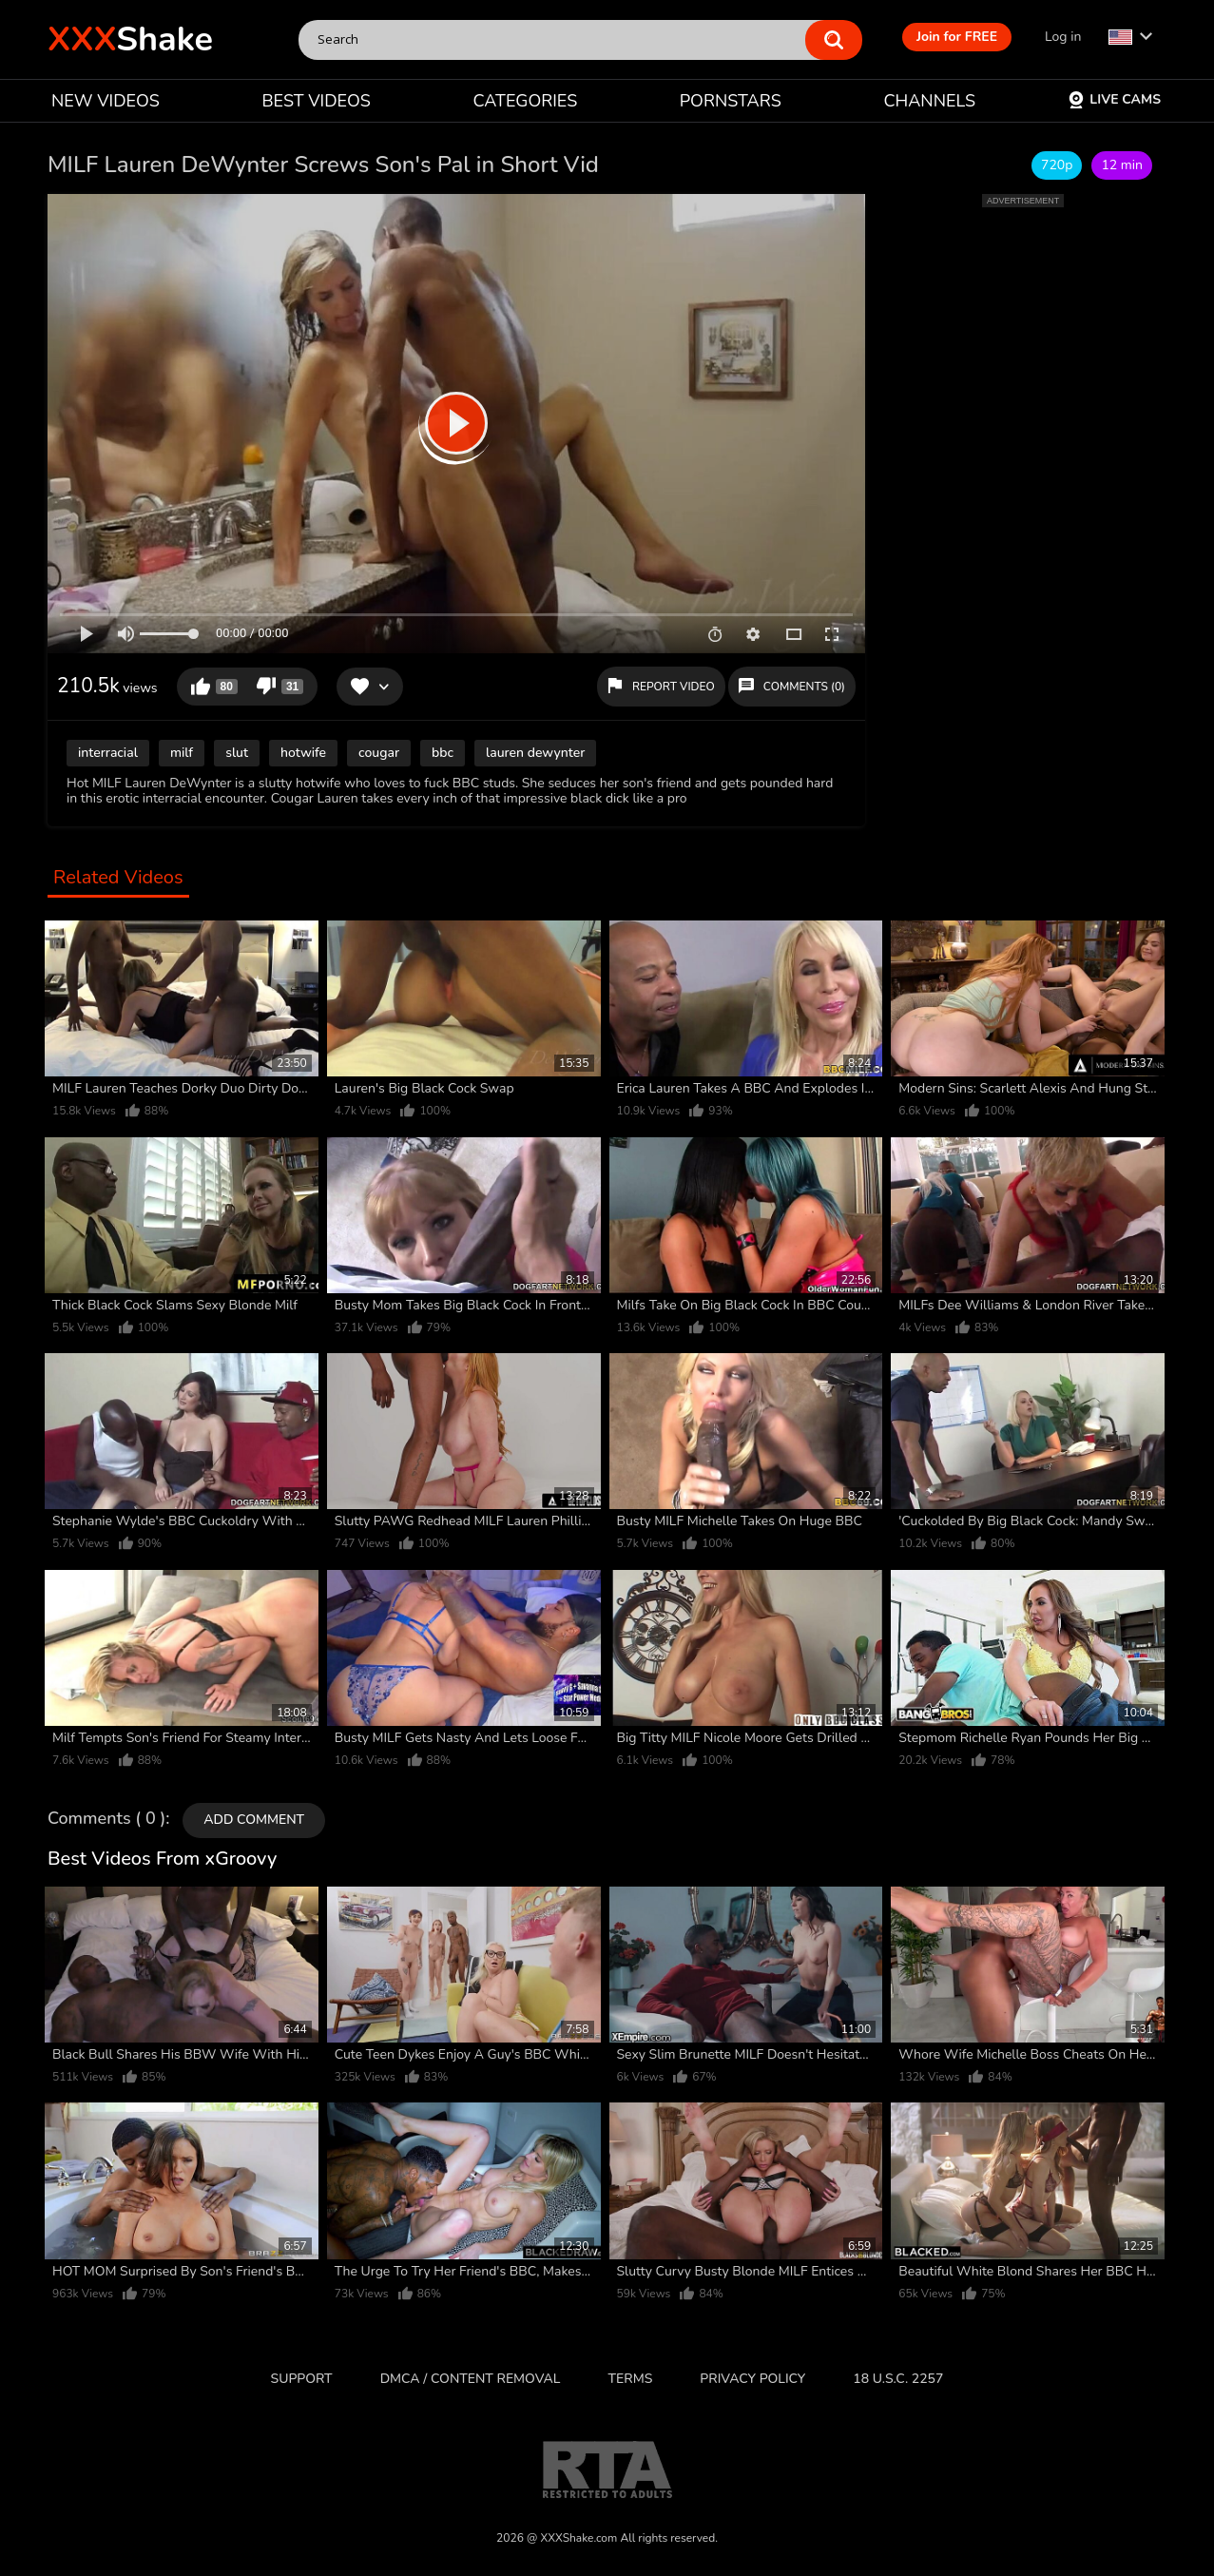  Describe the element at coordinates (378, 753) in the screenshot. I see `cougar` at that location.